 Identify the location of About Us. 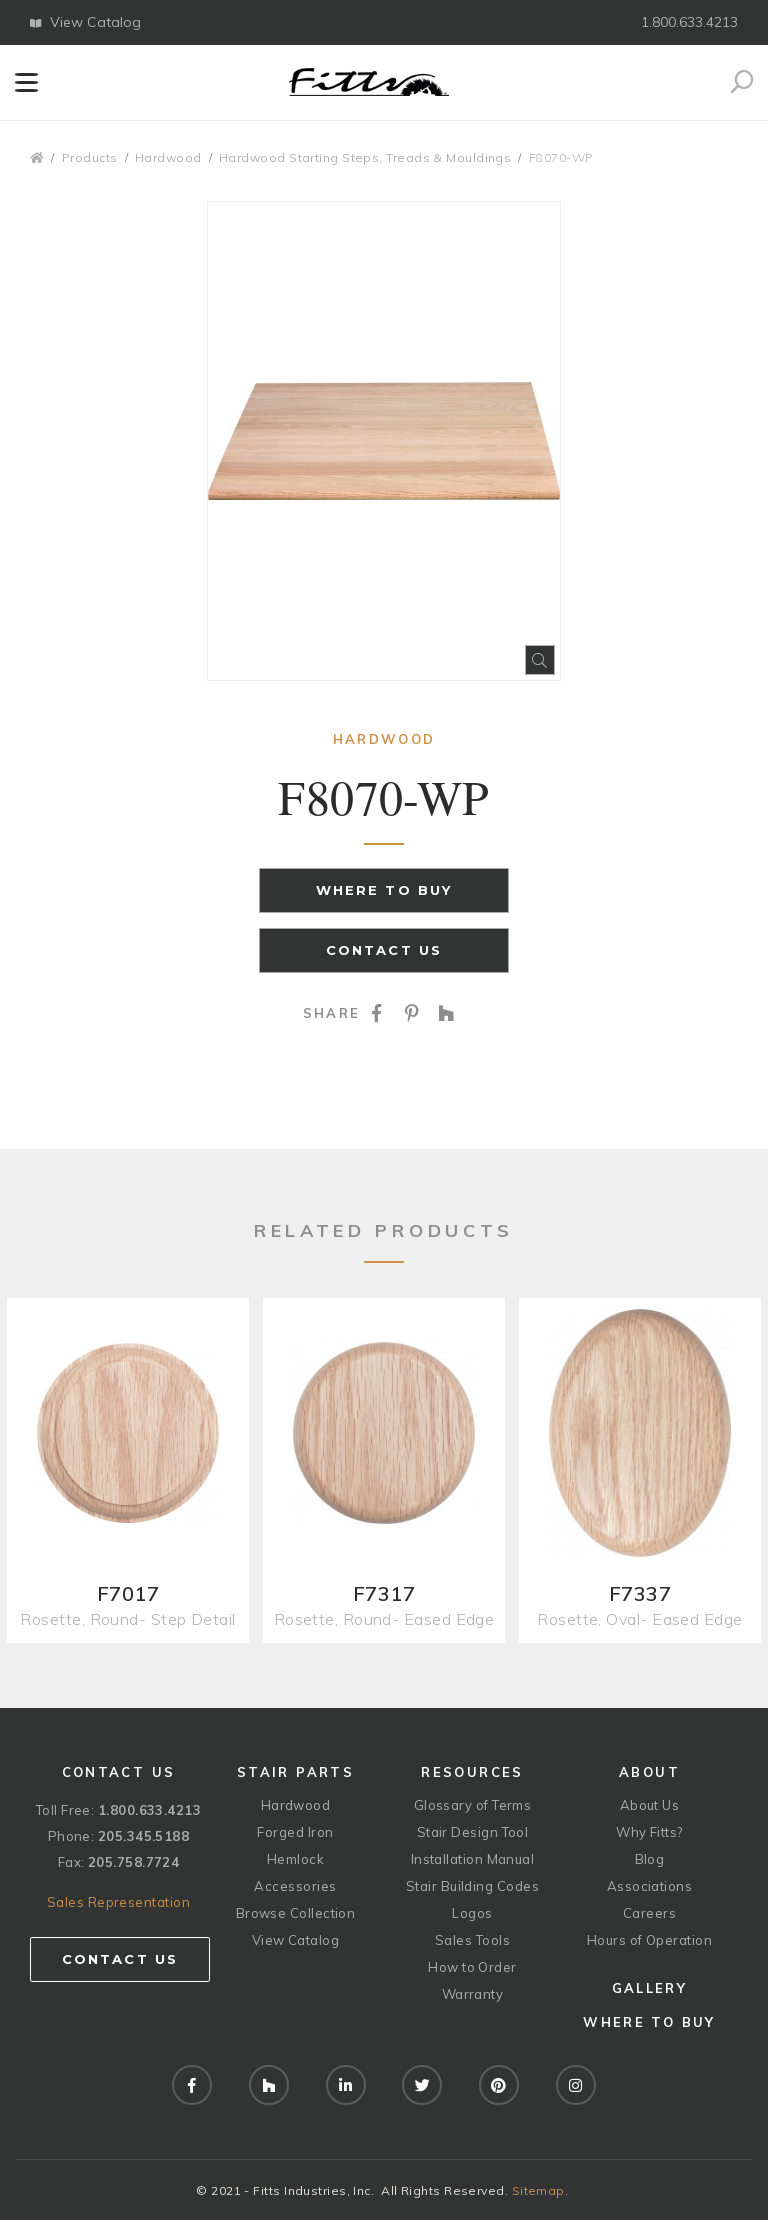
(650, 1805).